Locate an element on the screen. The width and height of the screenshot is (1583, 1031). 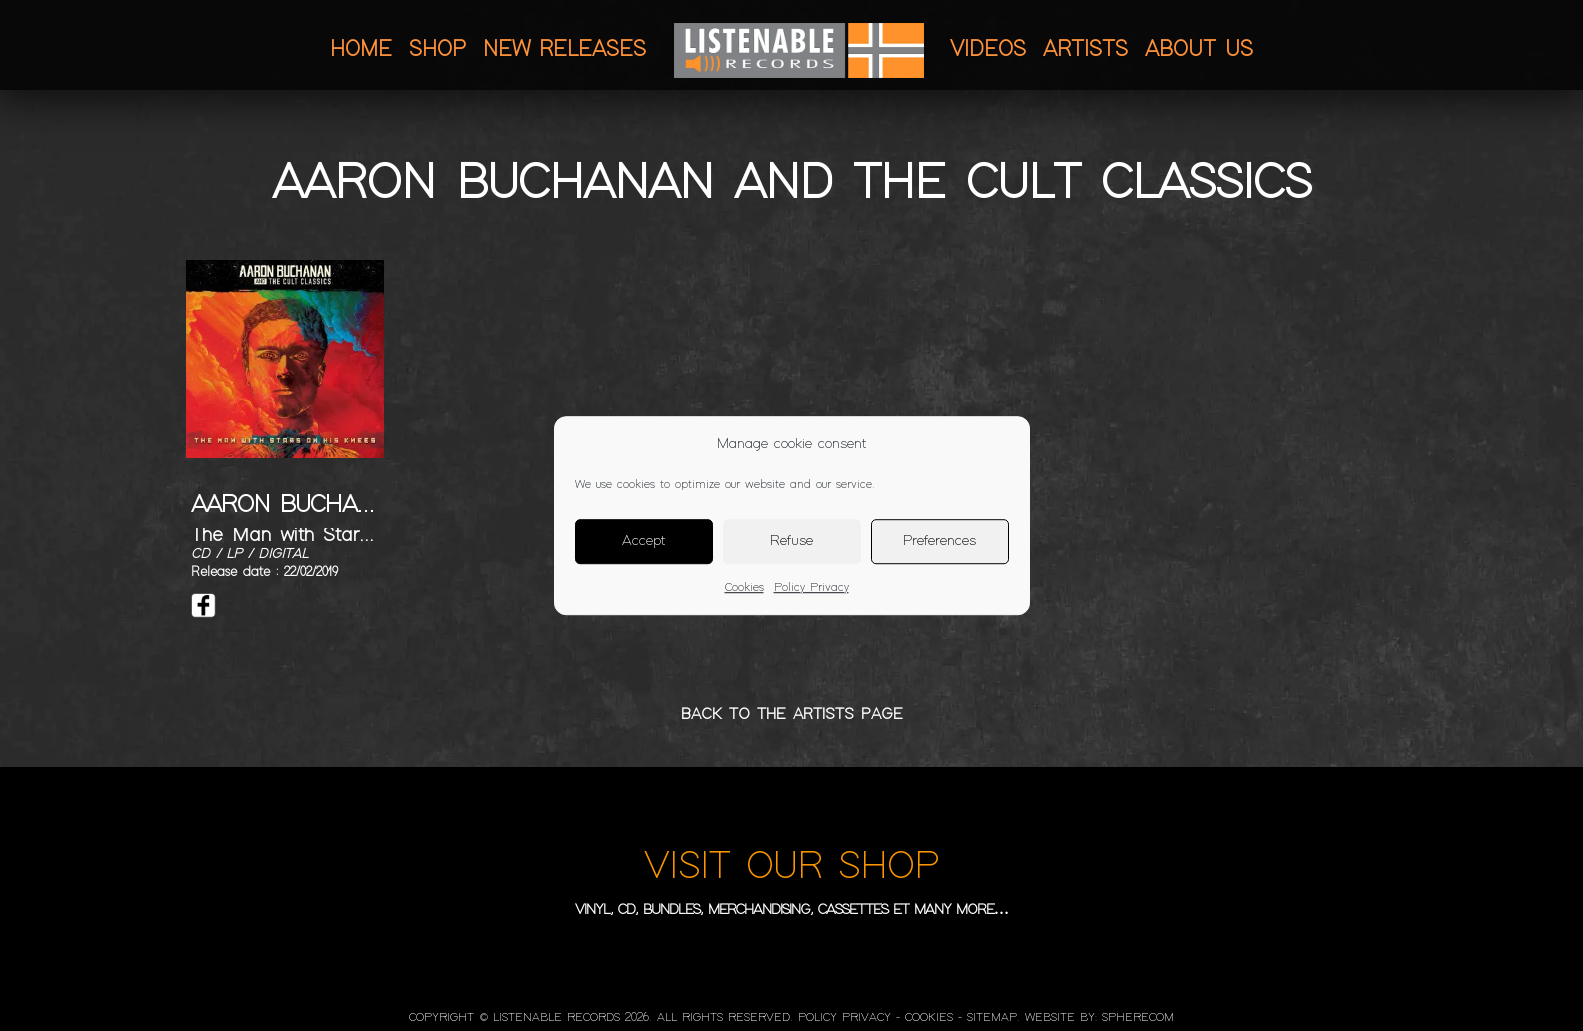
Shop is located at coordinates (437, 50).